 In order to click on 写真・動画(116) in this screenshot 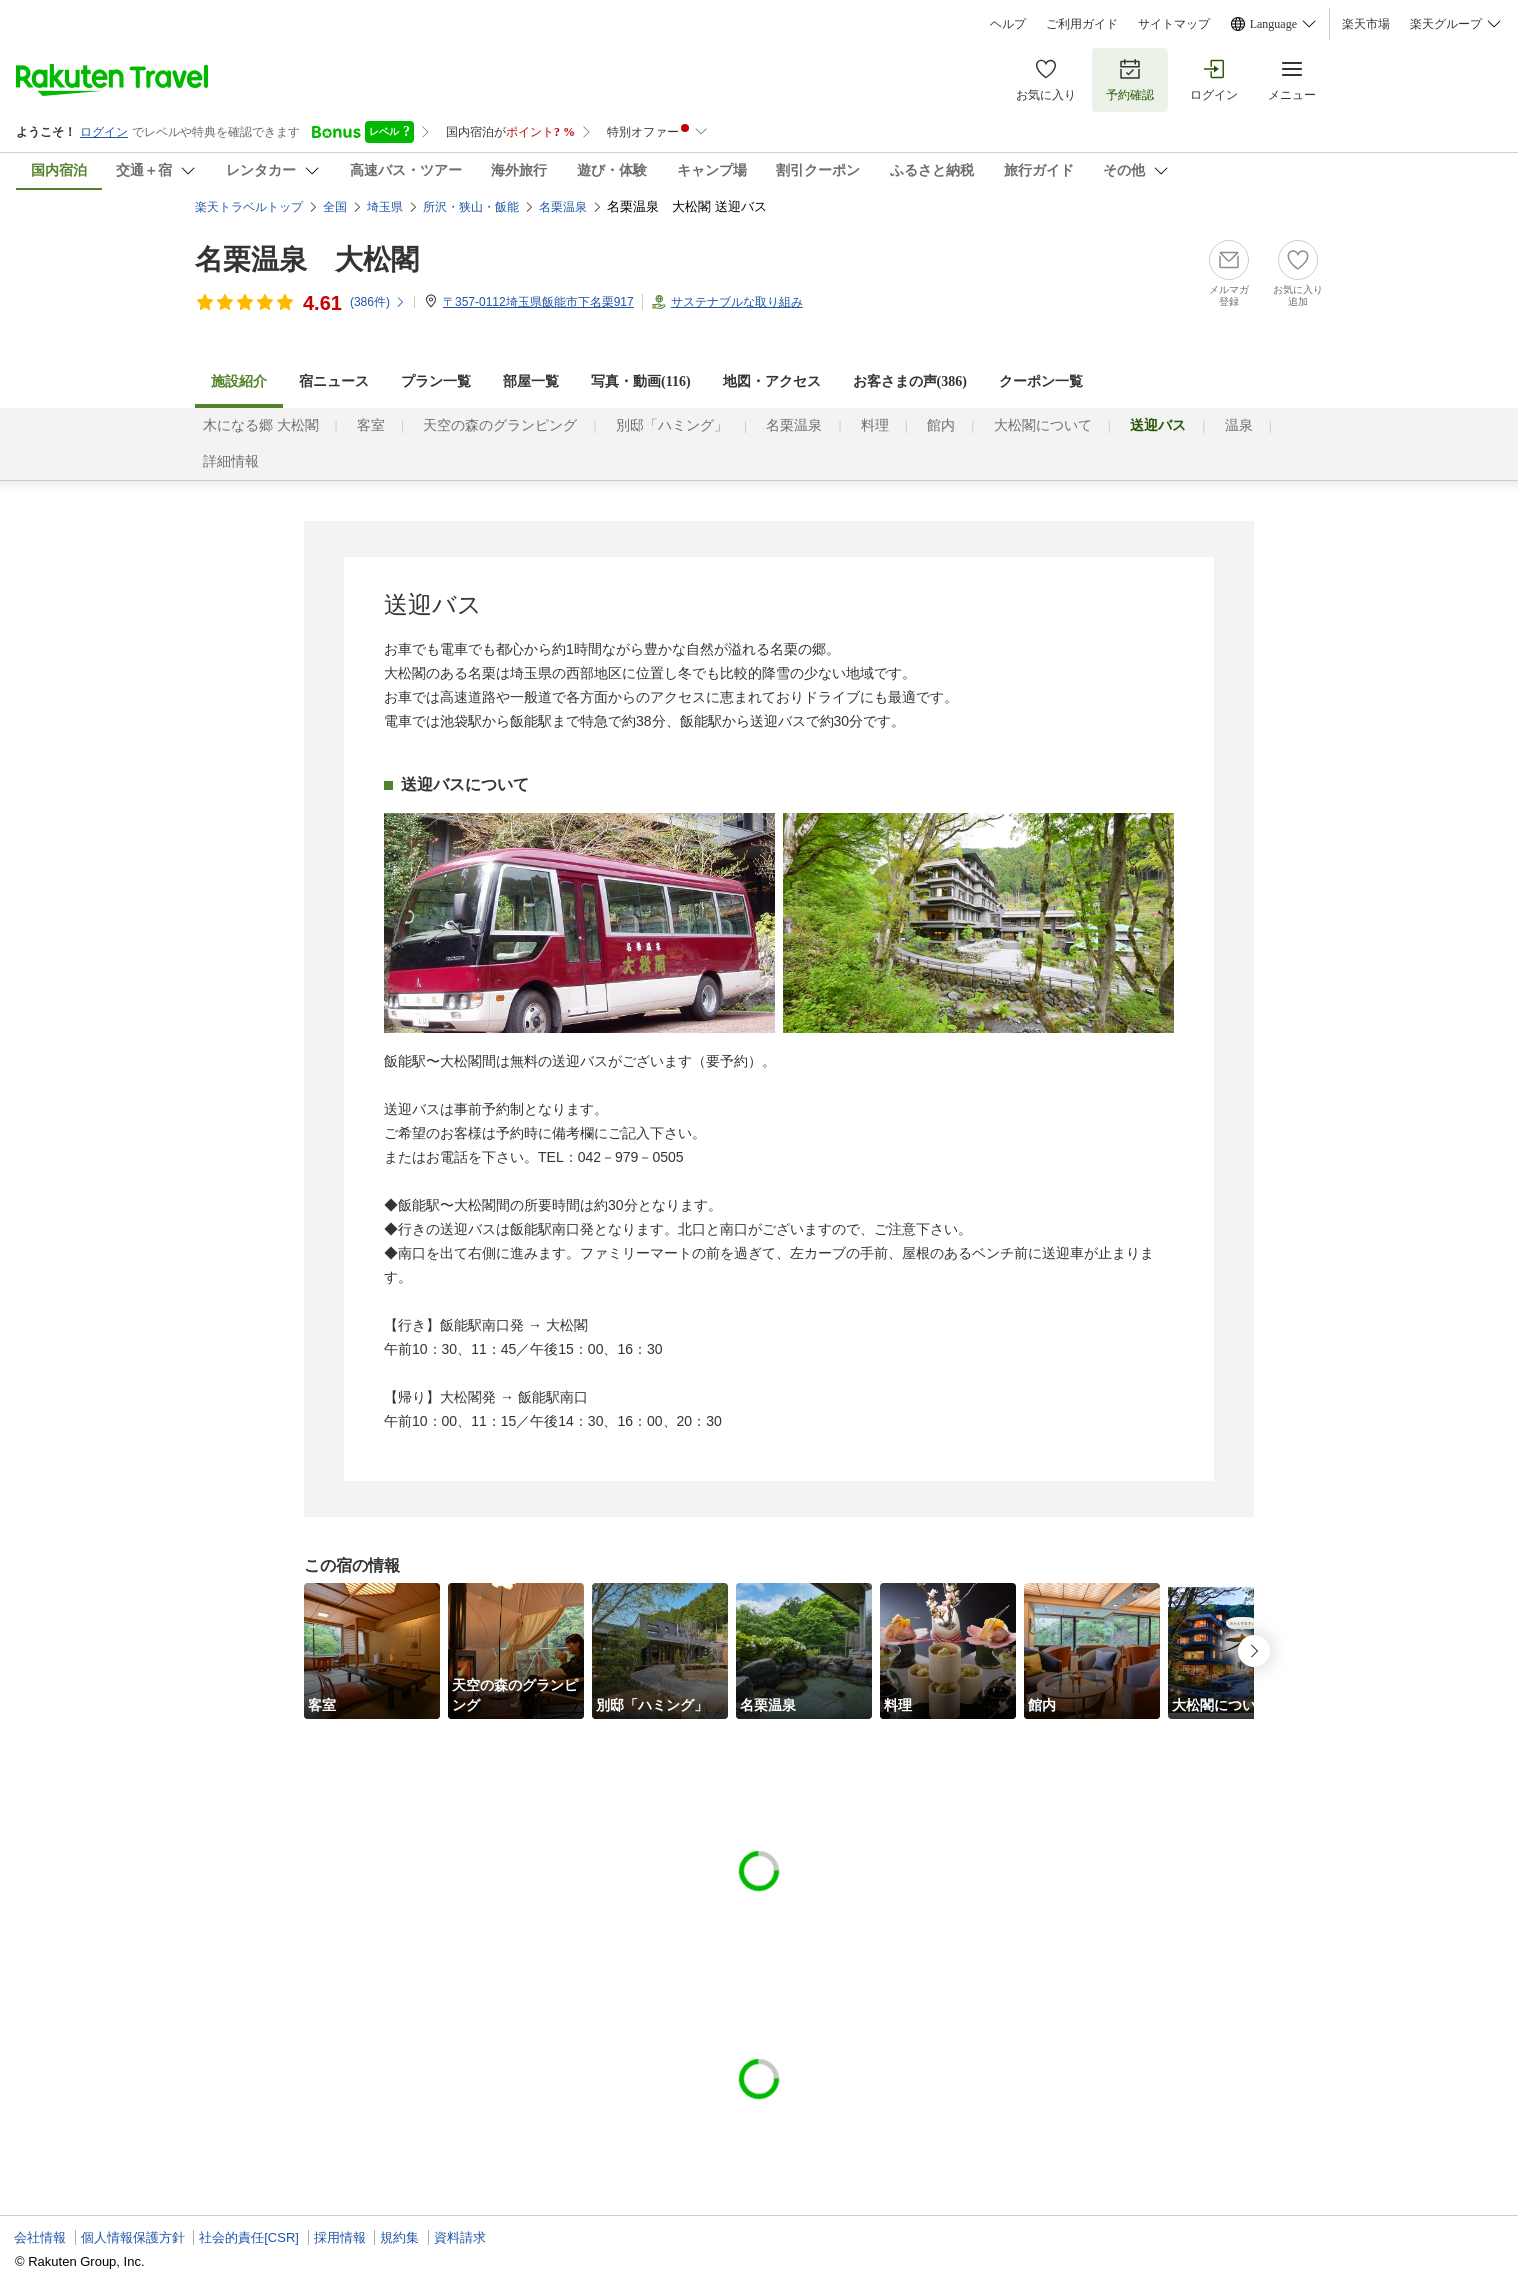, I will do `click(641, 381)`.